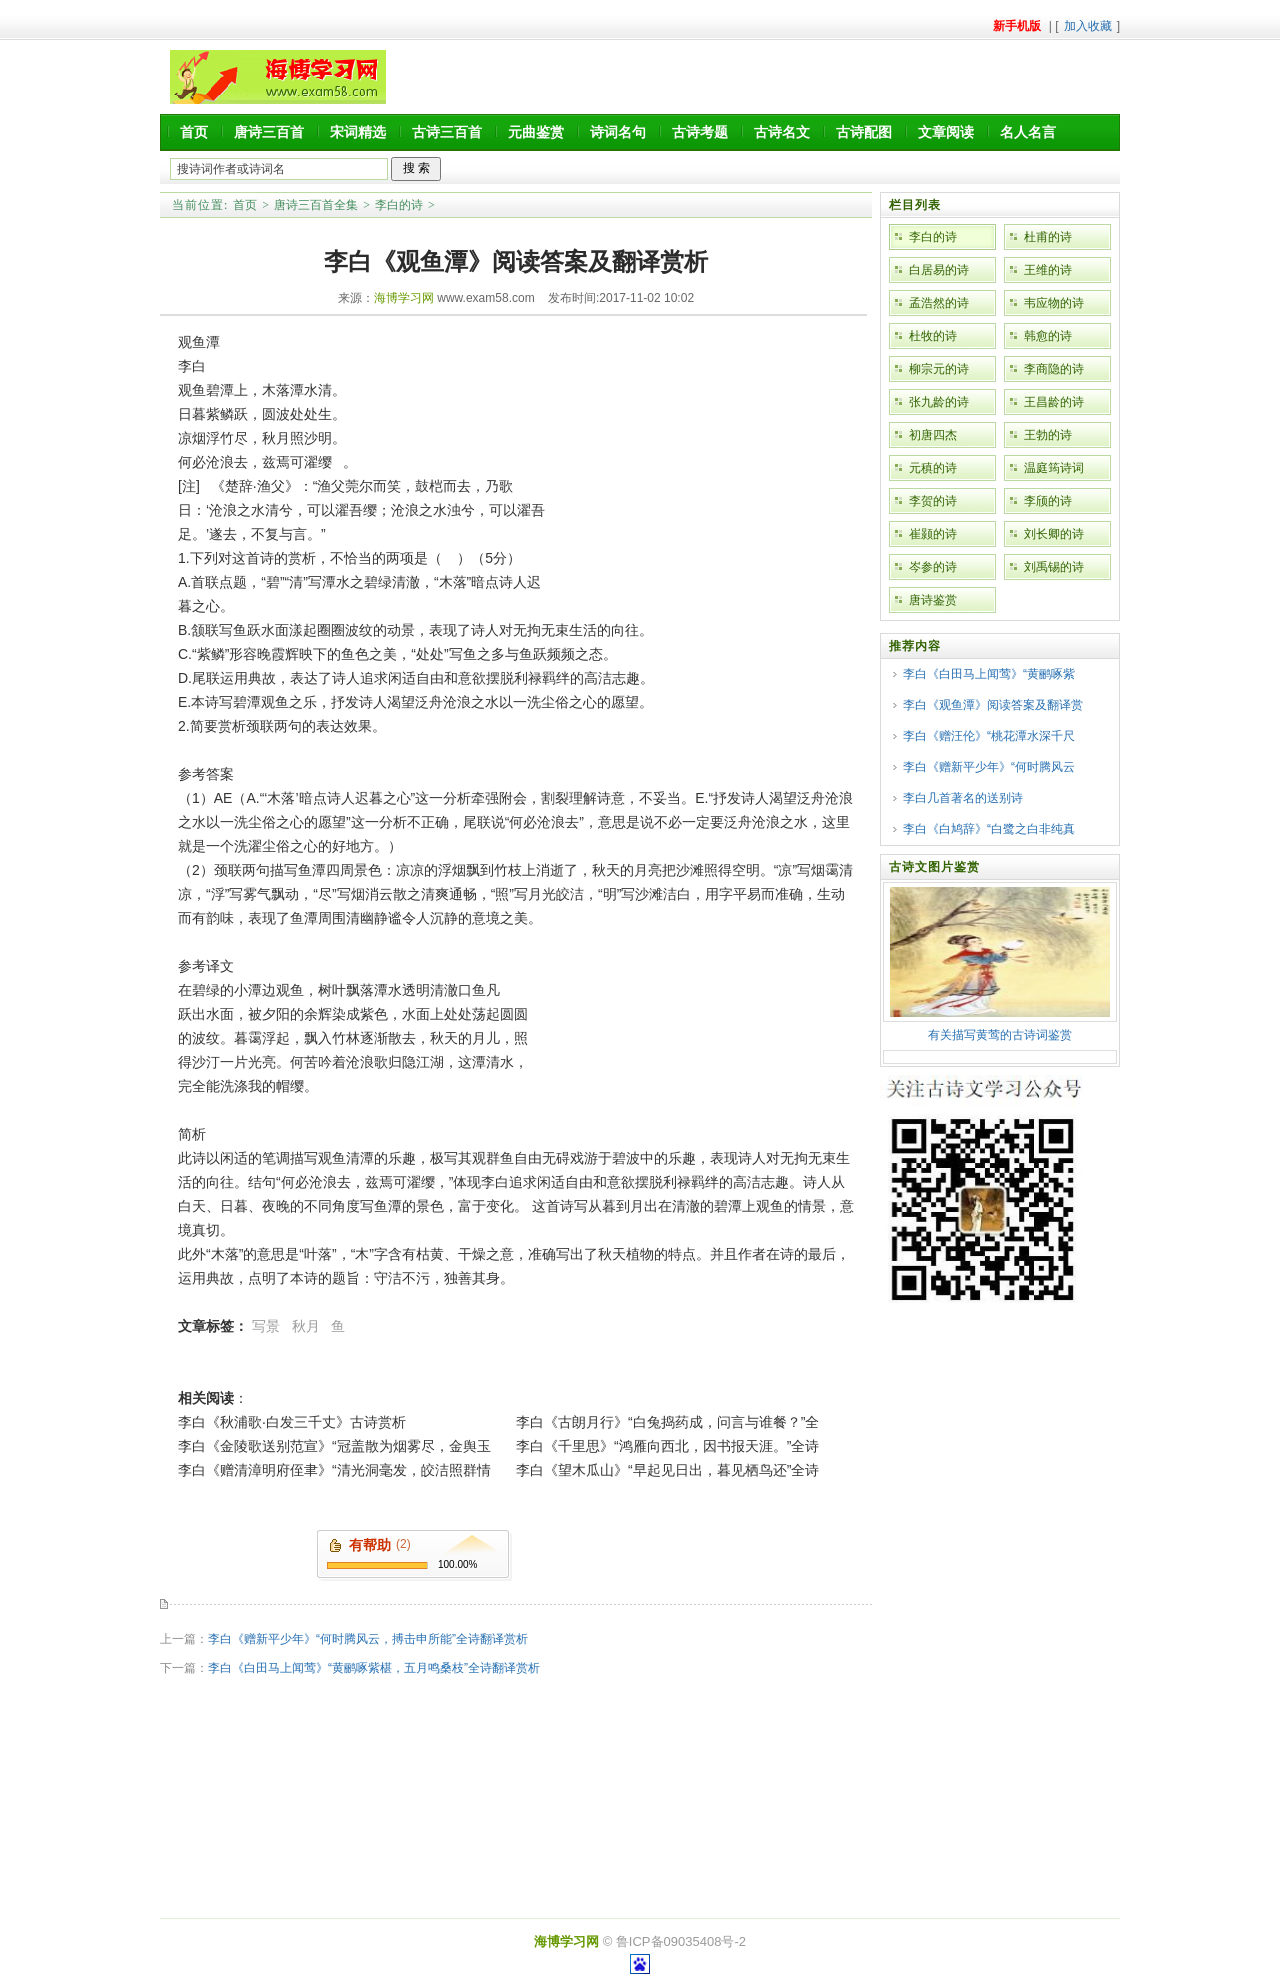 The width and height of the screenshot is (1280, 1984). What do you see at coordinates (939, 402) in the screenshot?
I see `张九龄的诗` at bounding box center [939, 402].